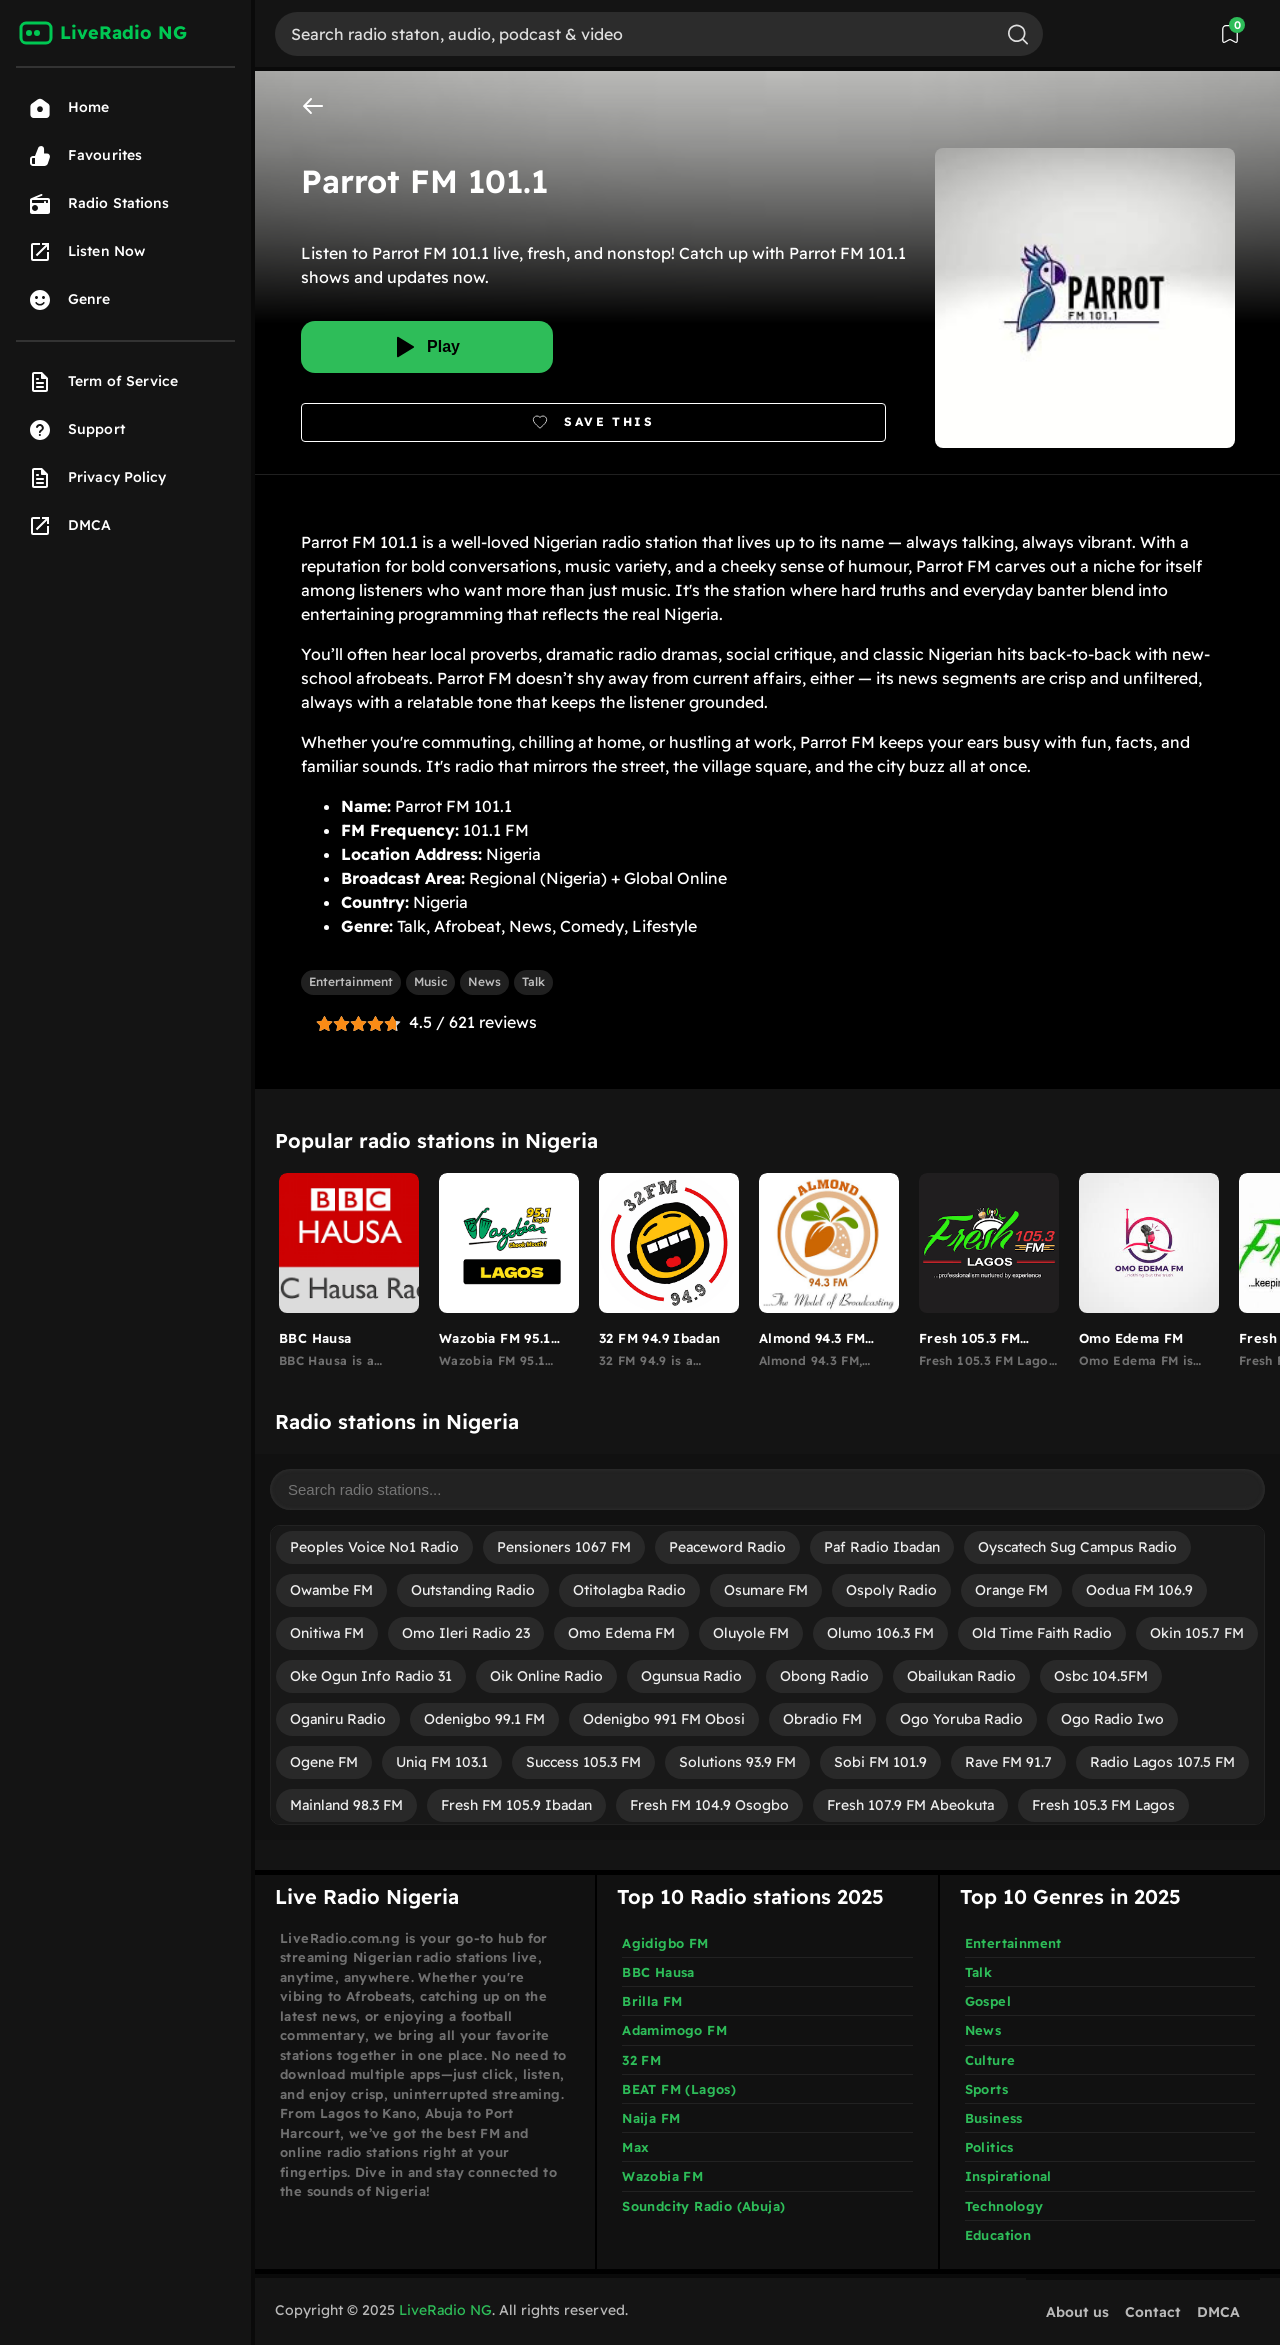 The image size is (1280, 2345). Describe the element at coordinates (652, 2001) in the screenshot. I see `Brilla FM` at that location.